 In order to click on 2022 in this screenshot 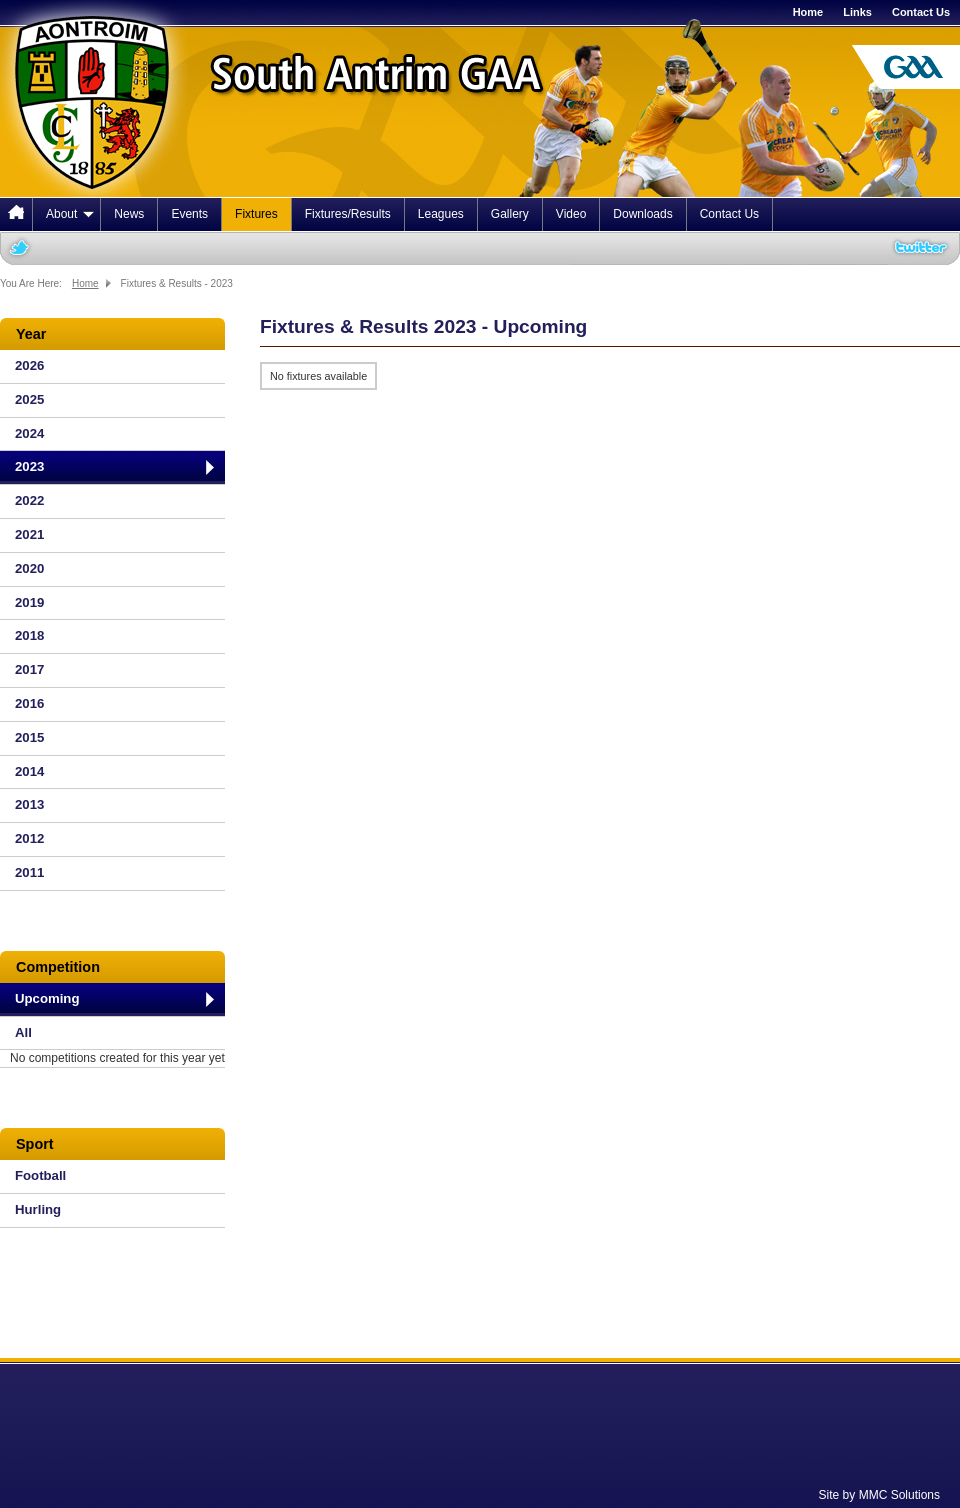, I will do `click(29, 500)`.